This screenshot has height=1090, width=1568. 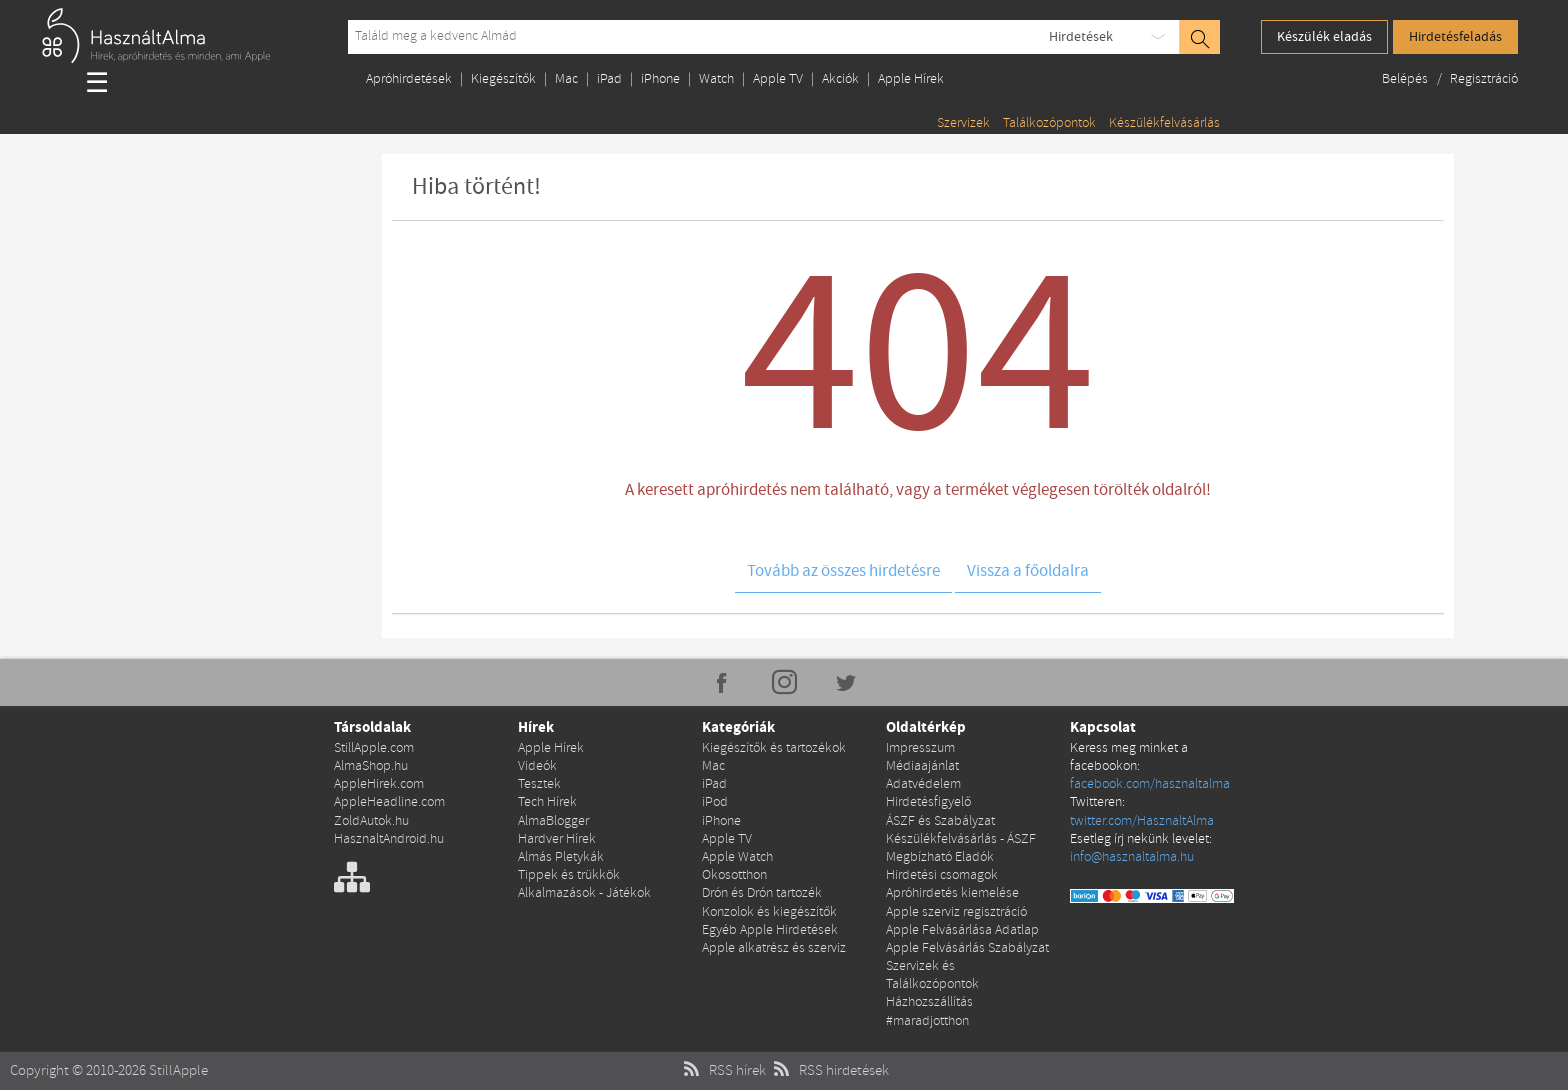 I want to click on Apple alkatrész és szerviz, so click(x=774, y=948).